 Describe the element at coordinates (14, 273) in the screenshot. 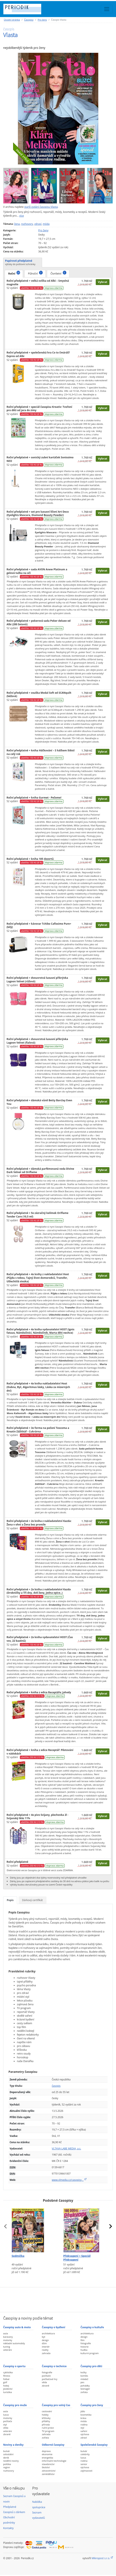

I see `Roční [tab]` at that location.